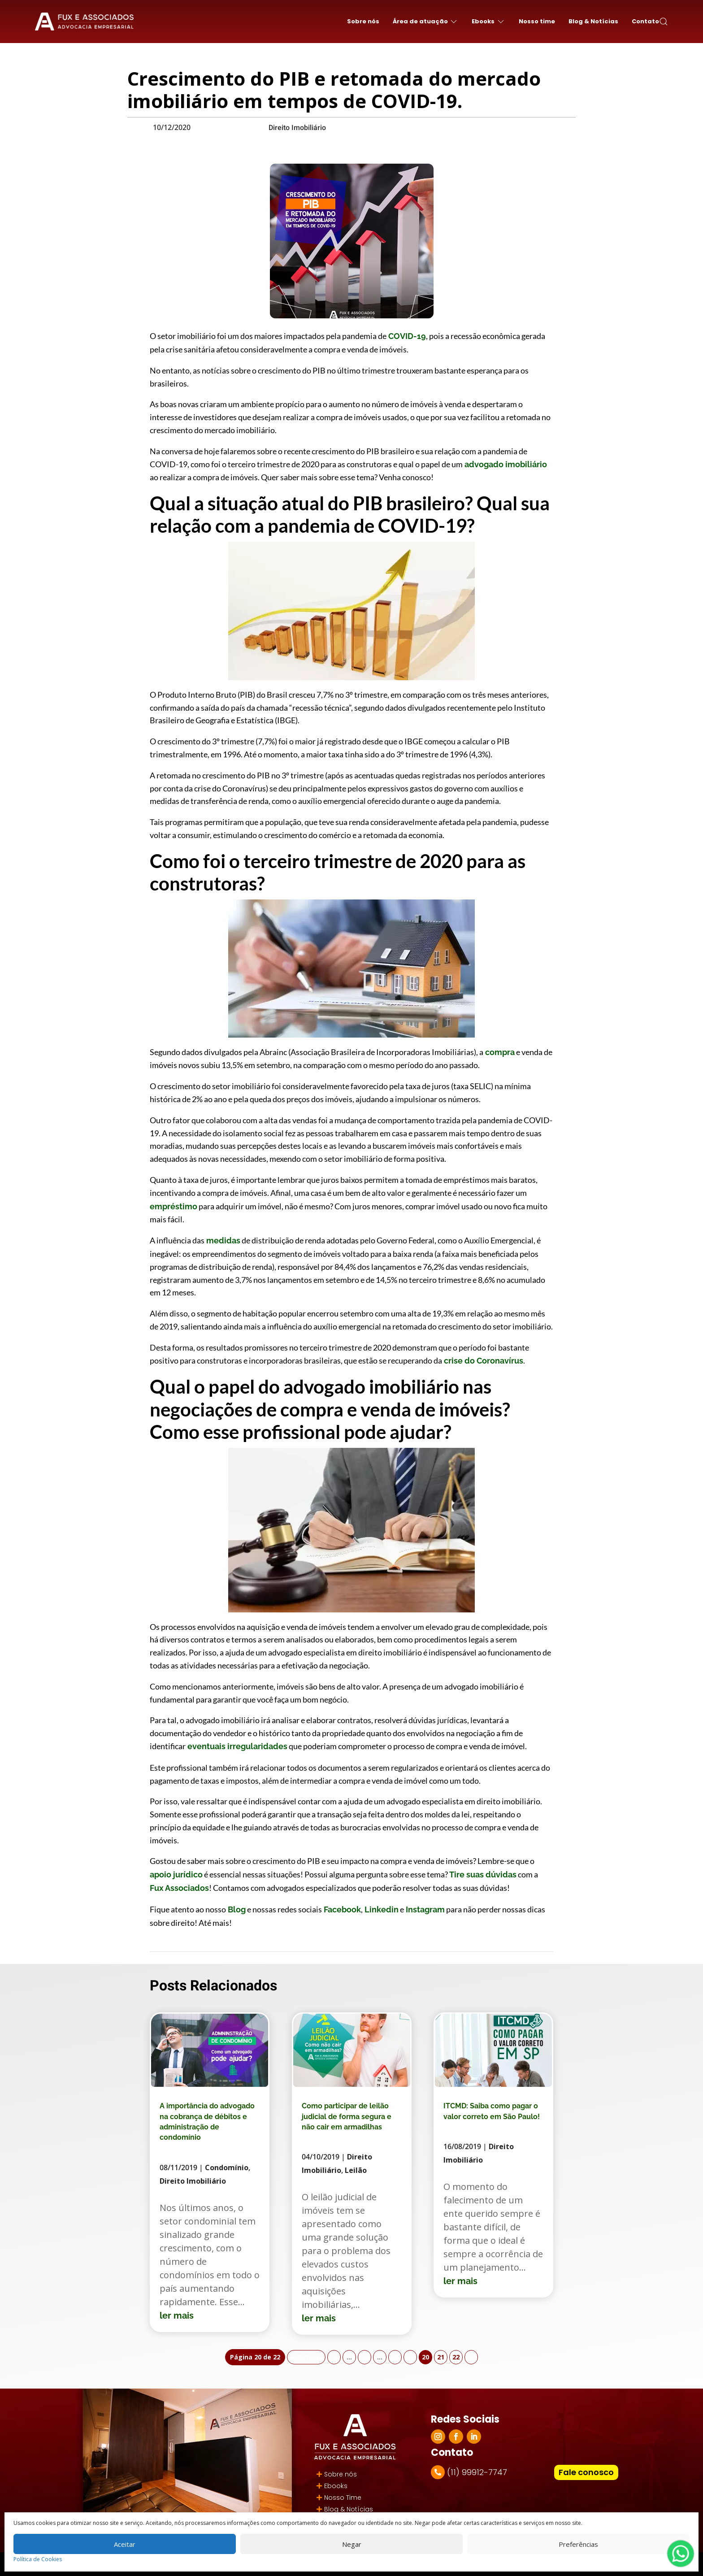  I want to click on Blog, so click(236, 1909).